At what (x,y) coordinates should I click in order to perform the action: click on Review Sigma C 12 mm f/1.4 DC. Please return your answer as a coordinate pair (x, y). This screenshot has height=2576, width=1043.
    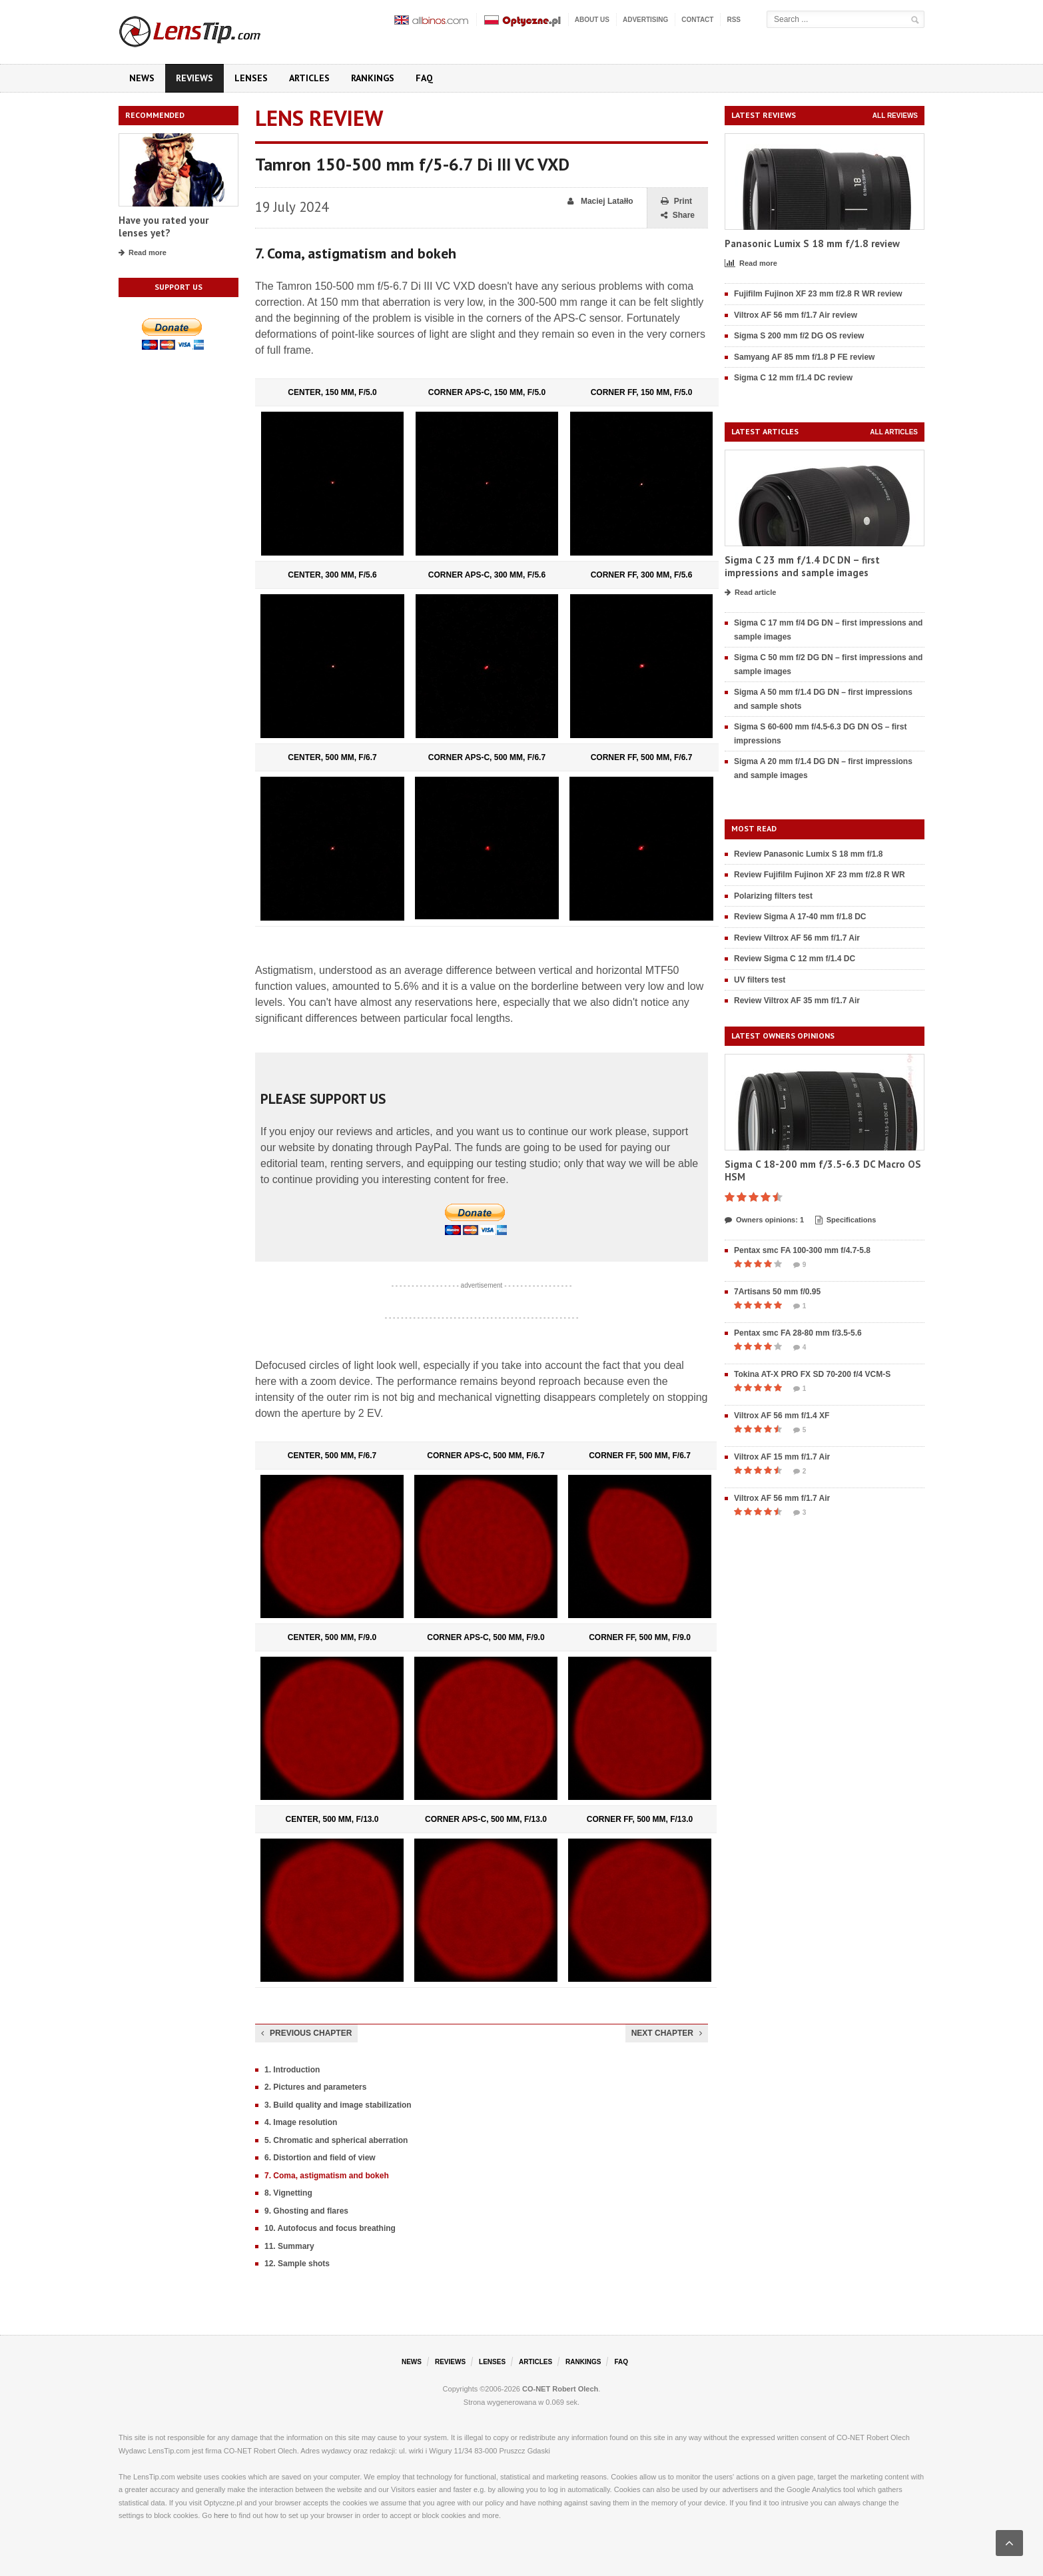
    Looking at the image, I should click on (794, 958).